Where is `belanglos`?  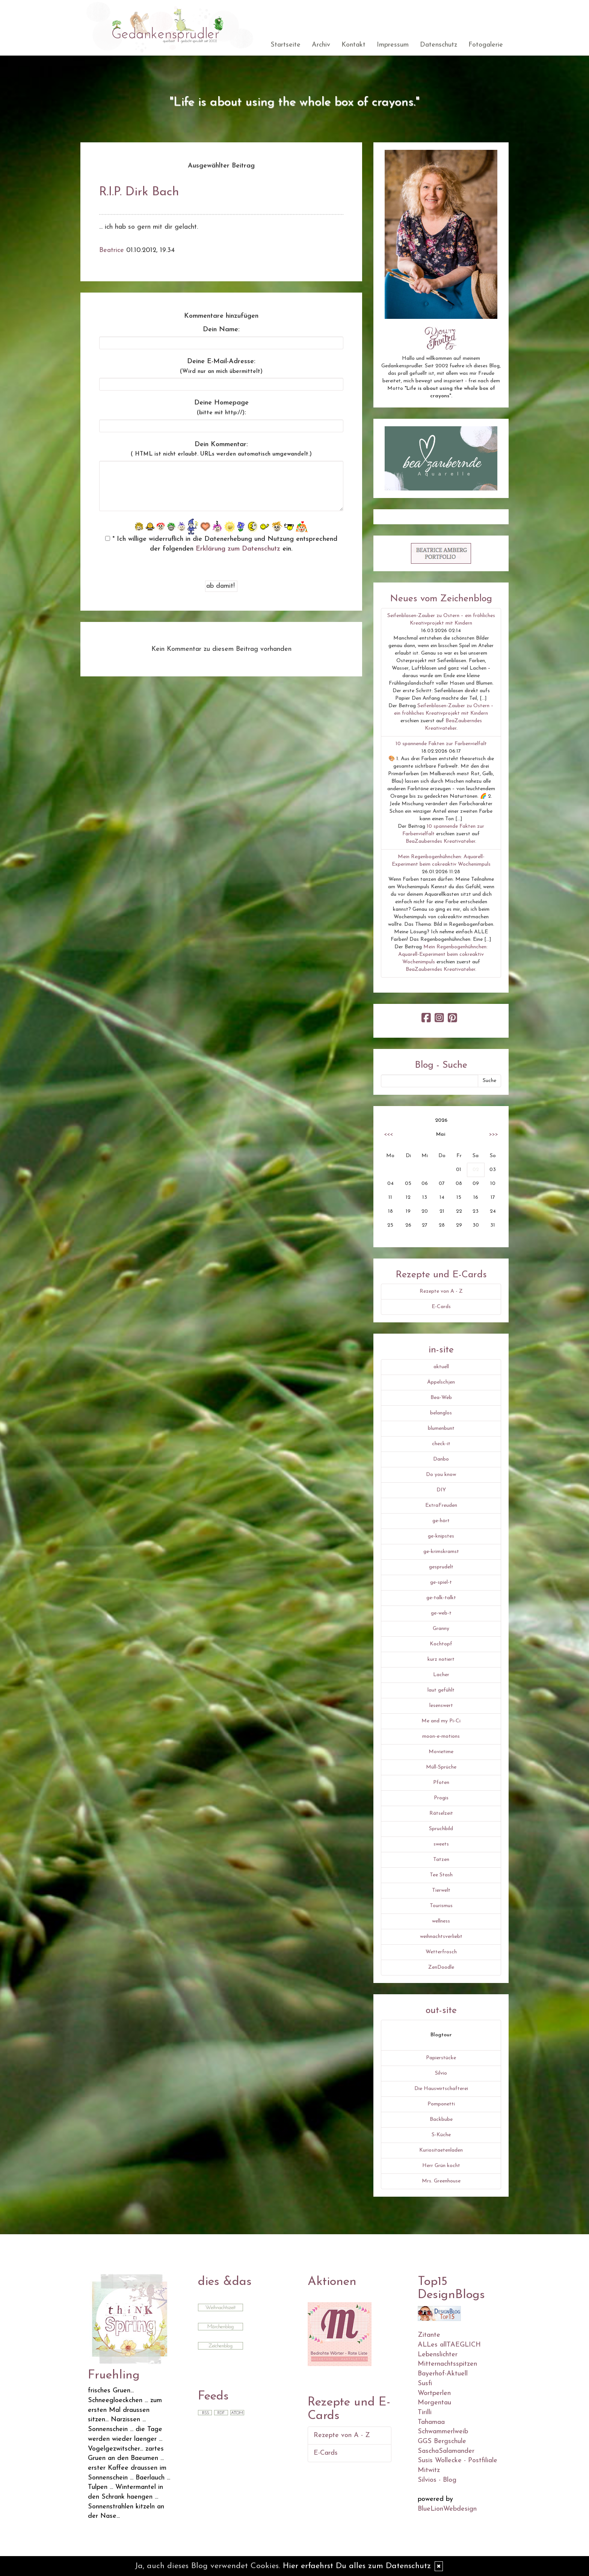 belanglos is located at coordinates (441, 1413).